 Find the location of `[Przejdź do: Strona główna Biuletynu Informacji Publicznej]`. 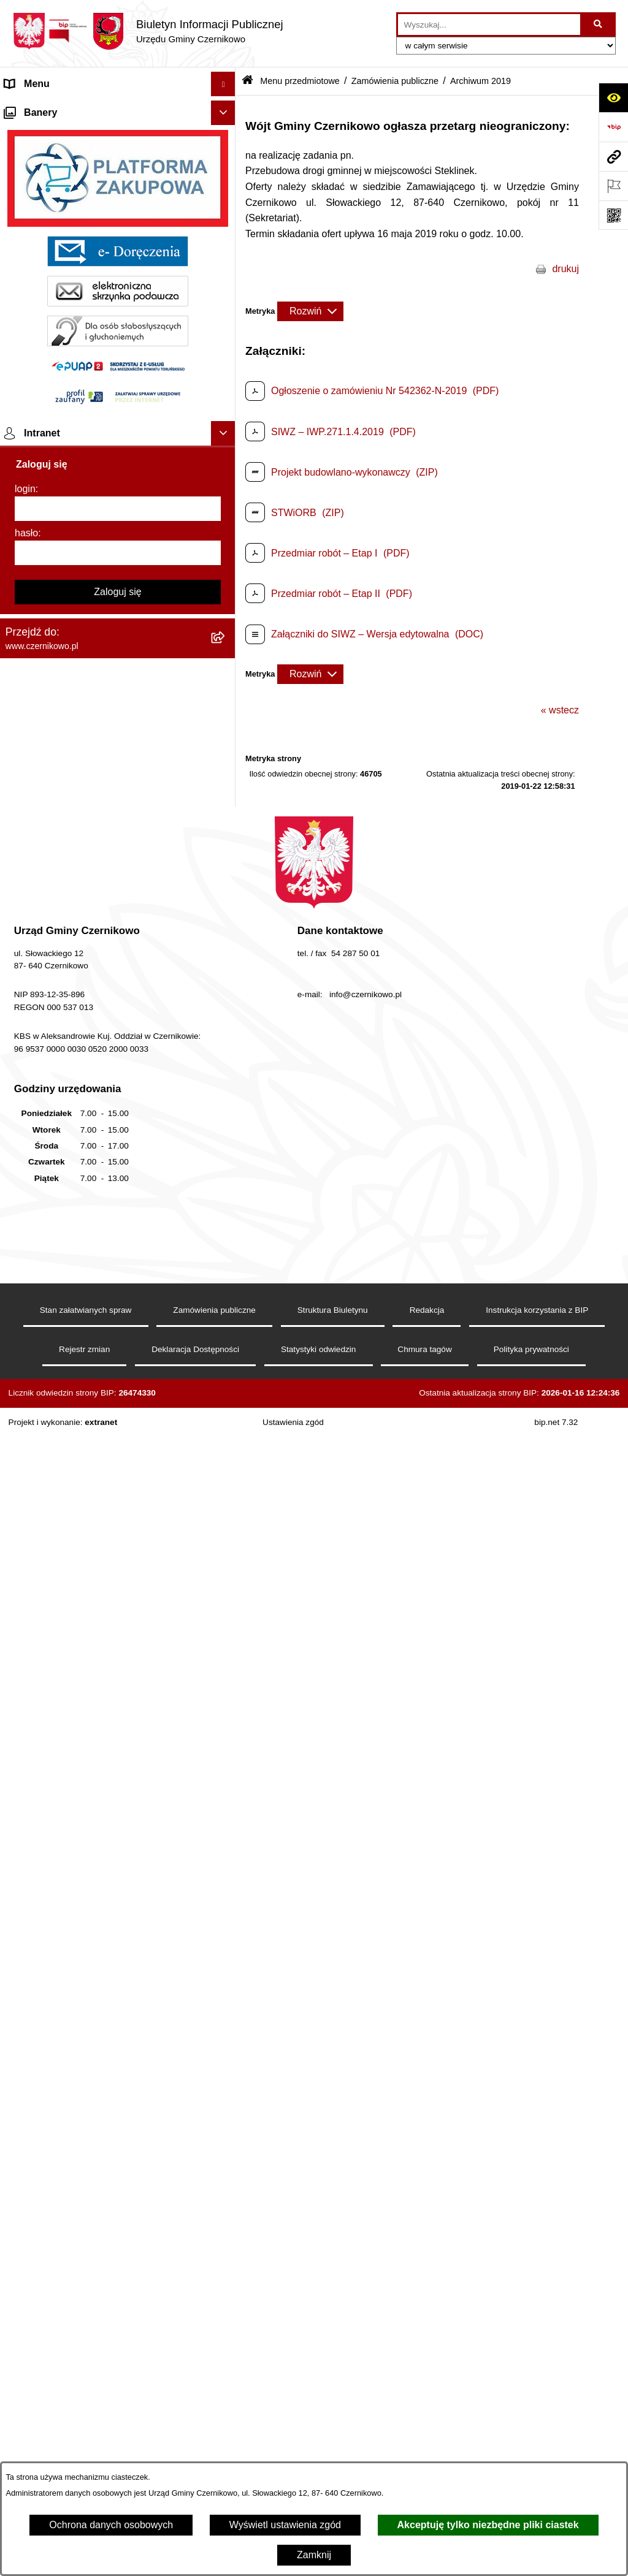

[Przejdź do: Strona główna Biuletynu Informacji Publicznej] is located at coordinates (247, 81).